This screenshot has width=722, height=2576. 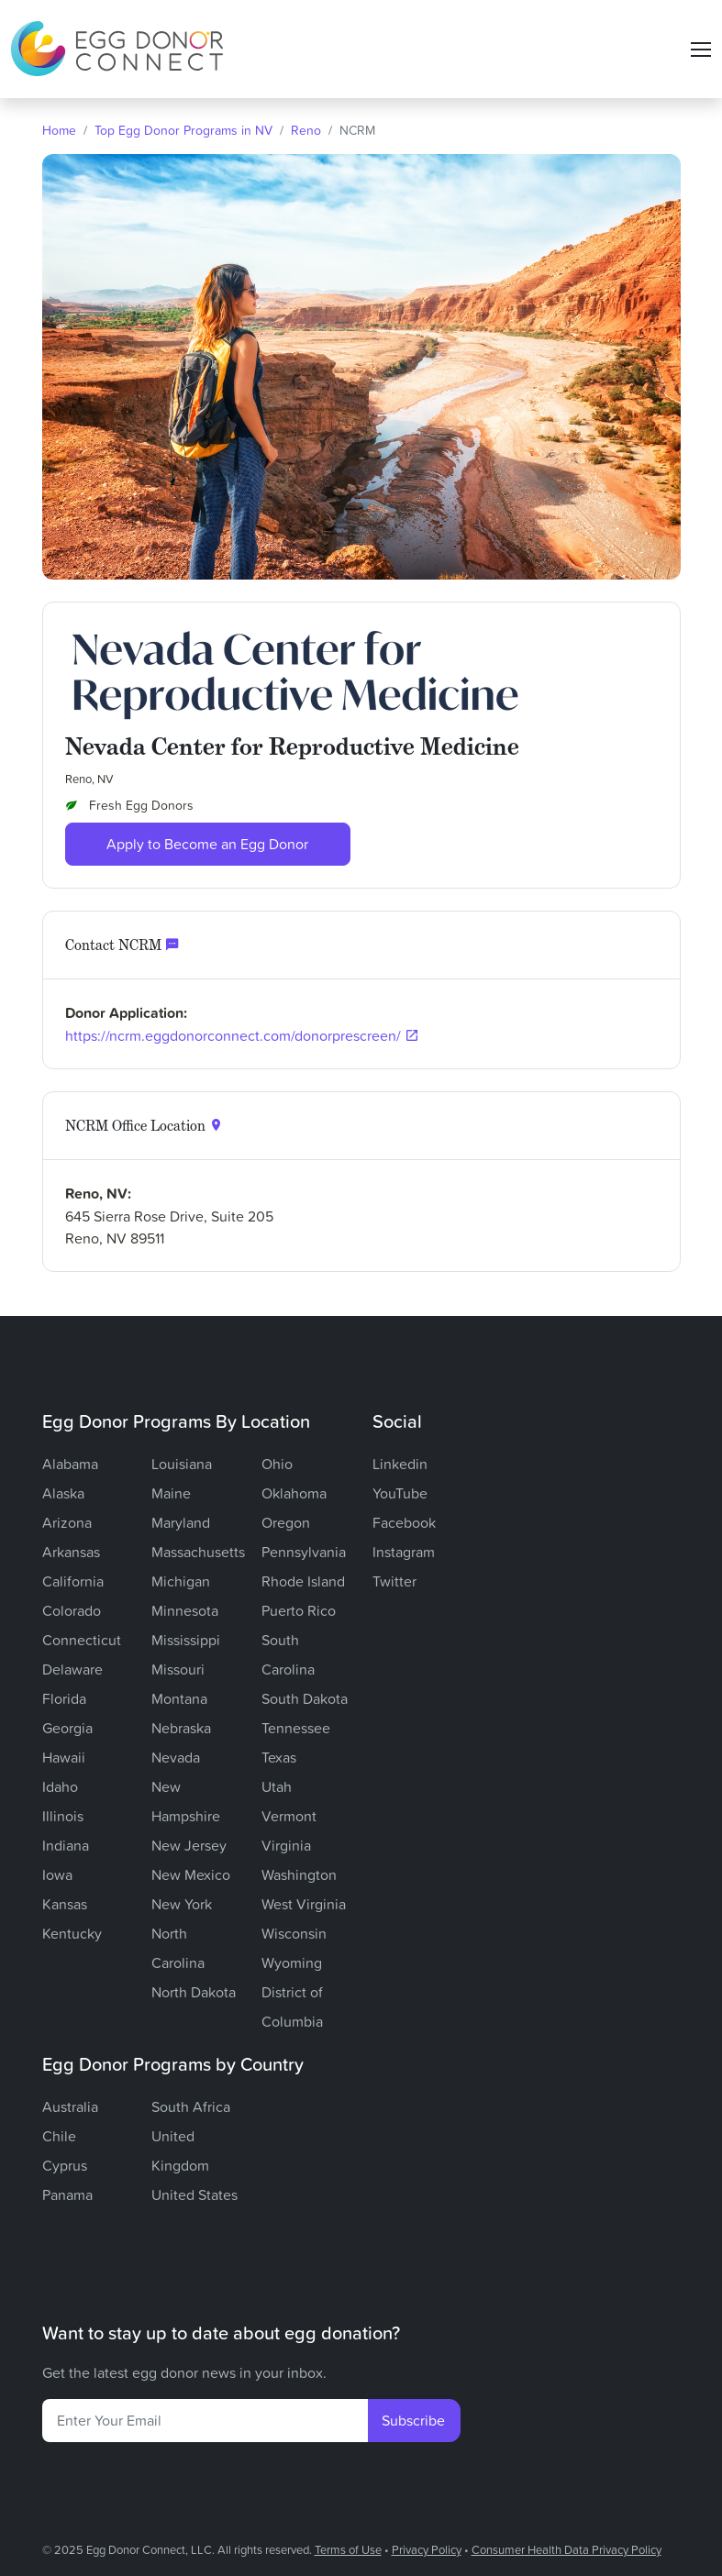 What do you see at coordinates (306, 129) in the screenshot?
I see `Reno` at bounding box center [306, 129].